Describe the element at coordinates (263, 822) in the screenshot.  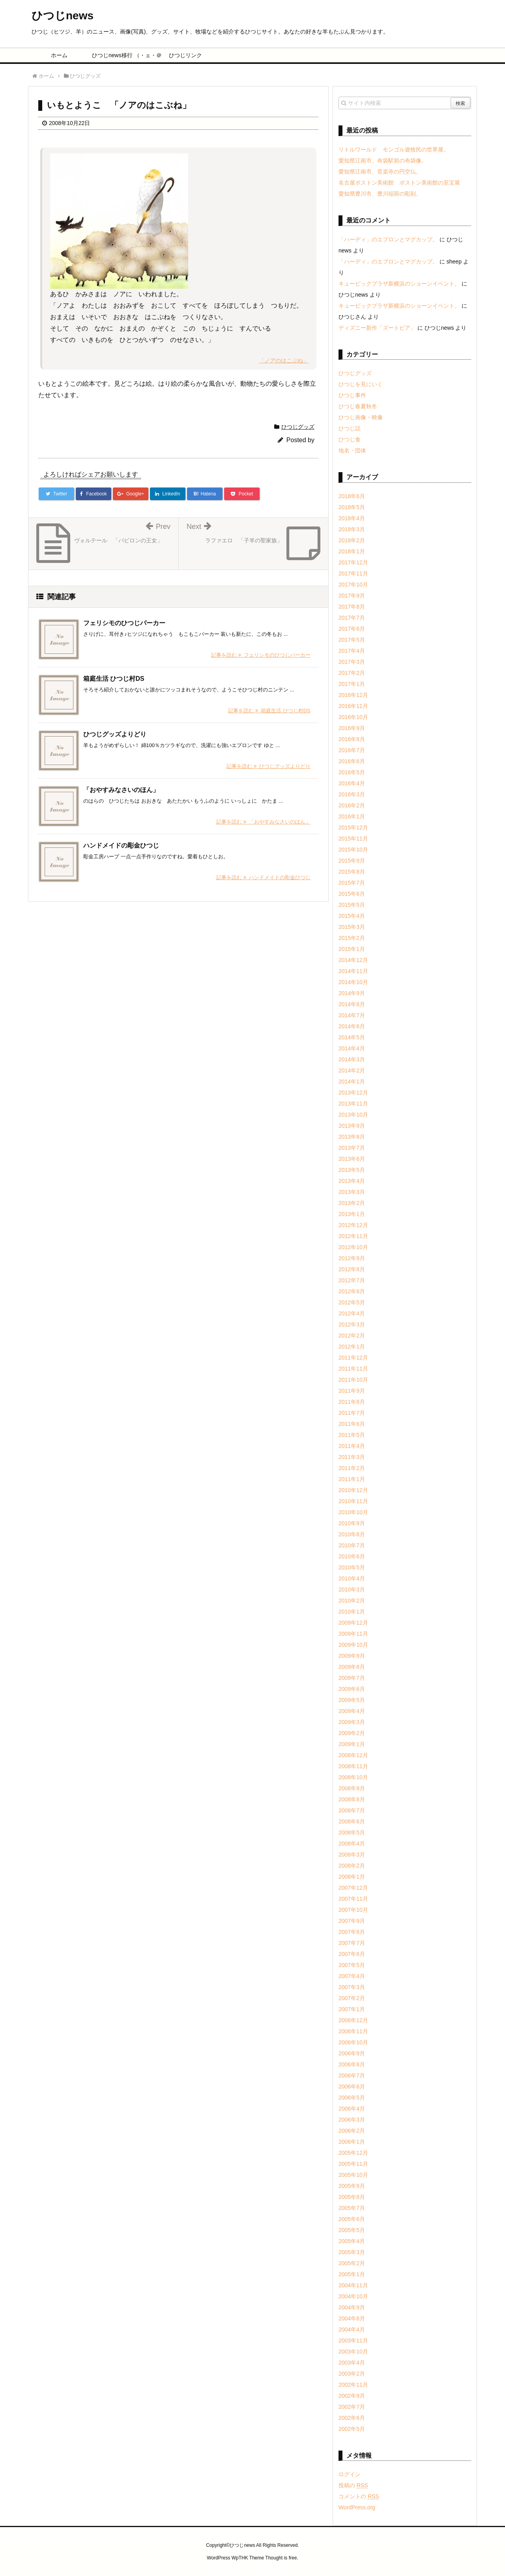
I see `記事を読む 「おやすみなさいのほん」` at that location.